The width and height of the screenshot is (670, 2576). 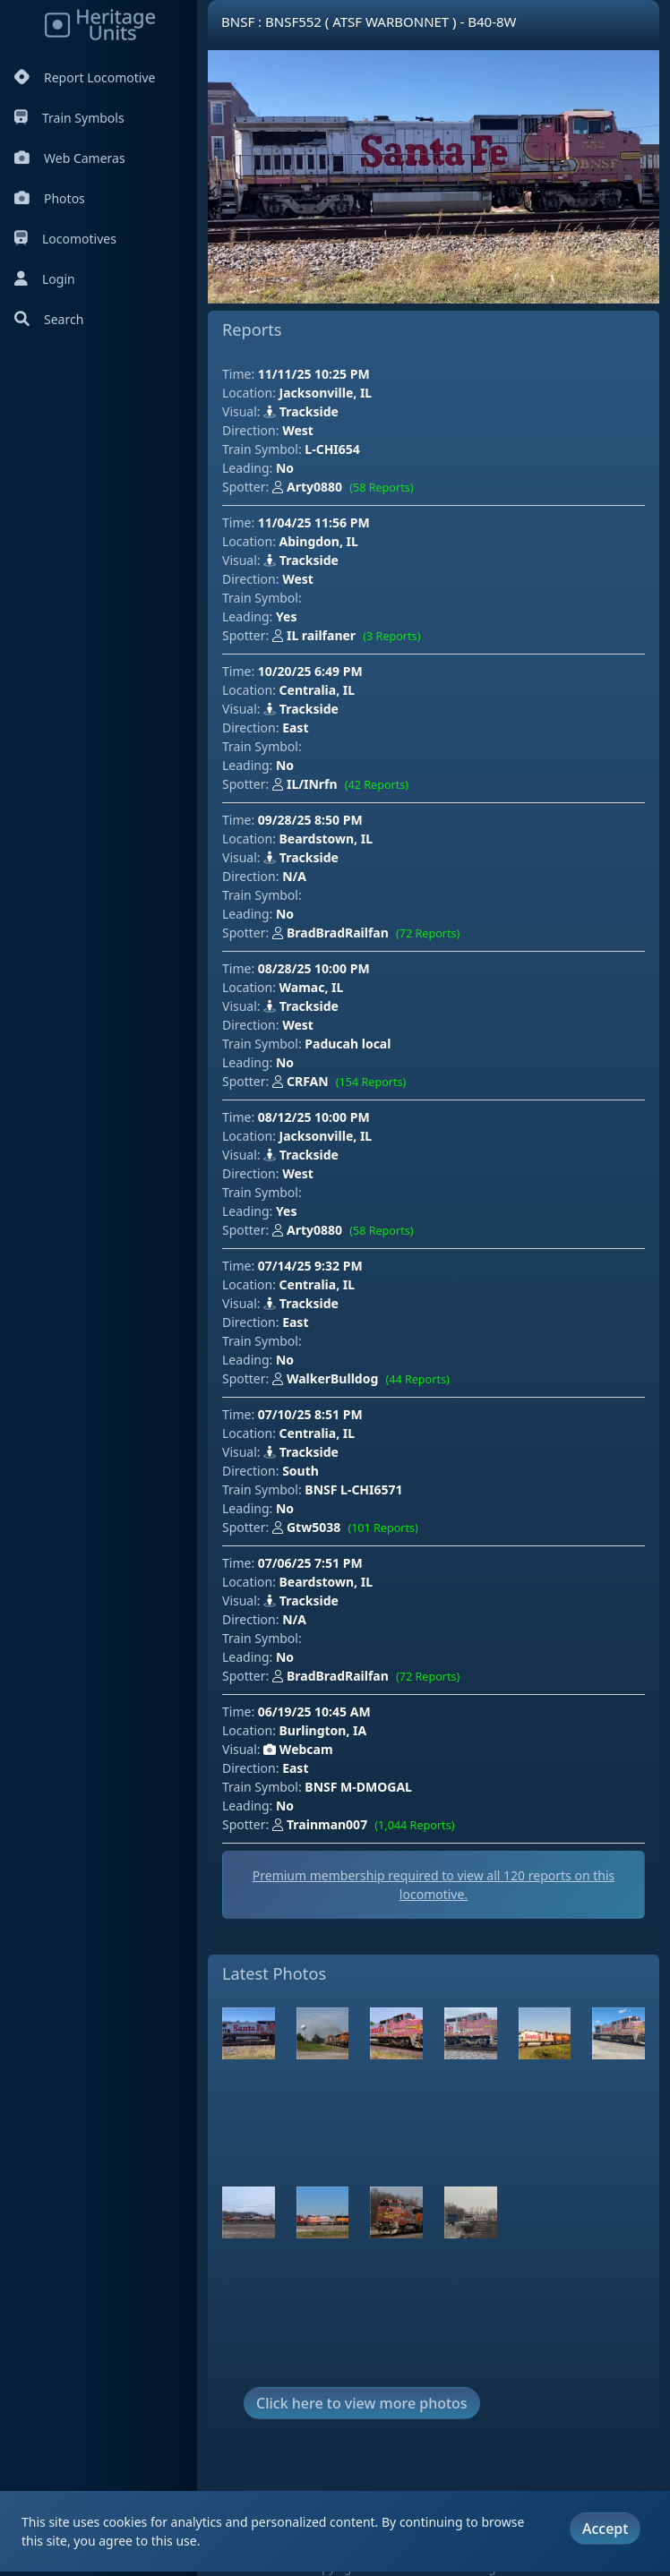 I want to click on Report Locomotive, so click(x=84, y=77).